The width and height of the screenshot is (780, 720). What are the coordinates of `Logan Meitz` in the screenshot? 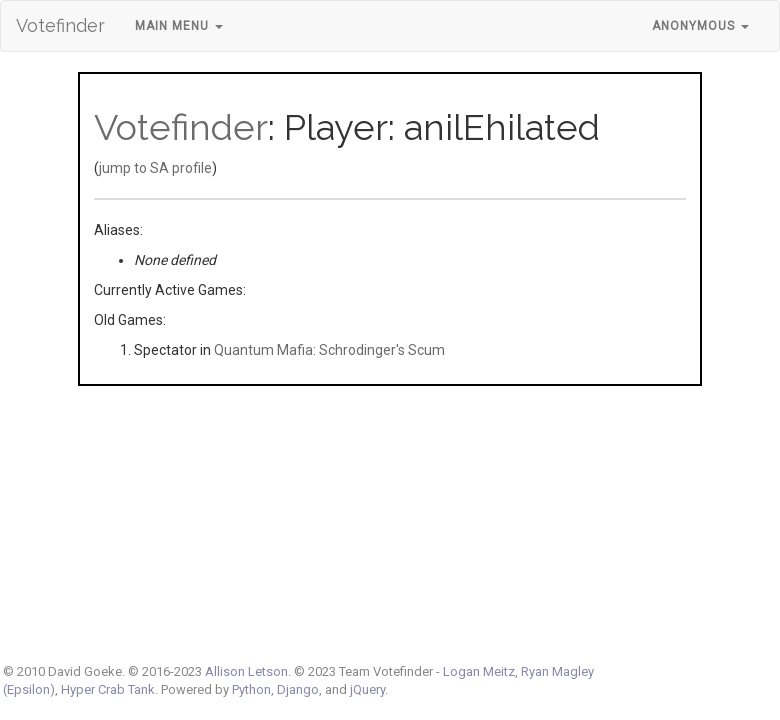 It's located at (479, 671).